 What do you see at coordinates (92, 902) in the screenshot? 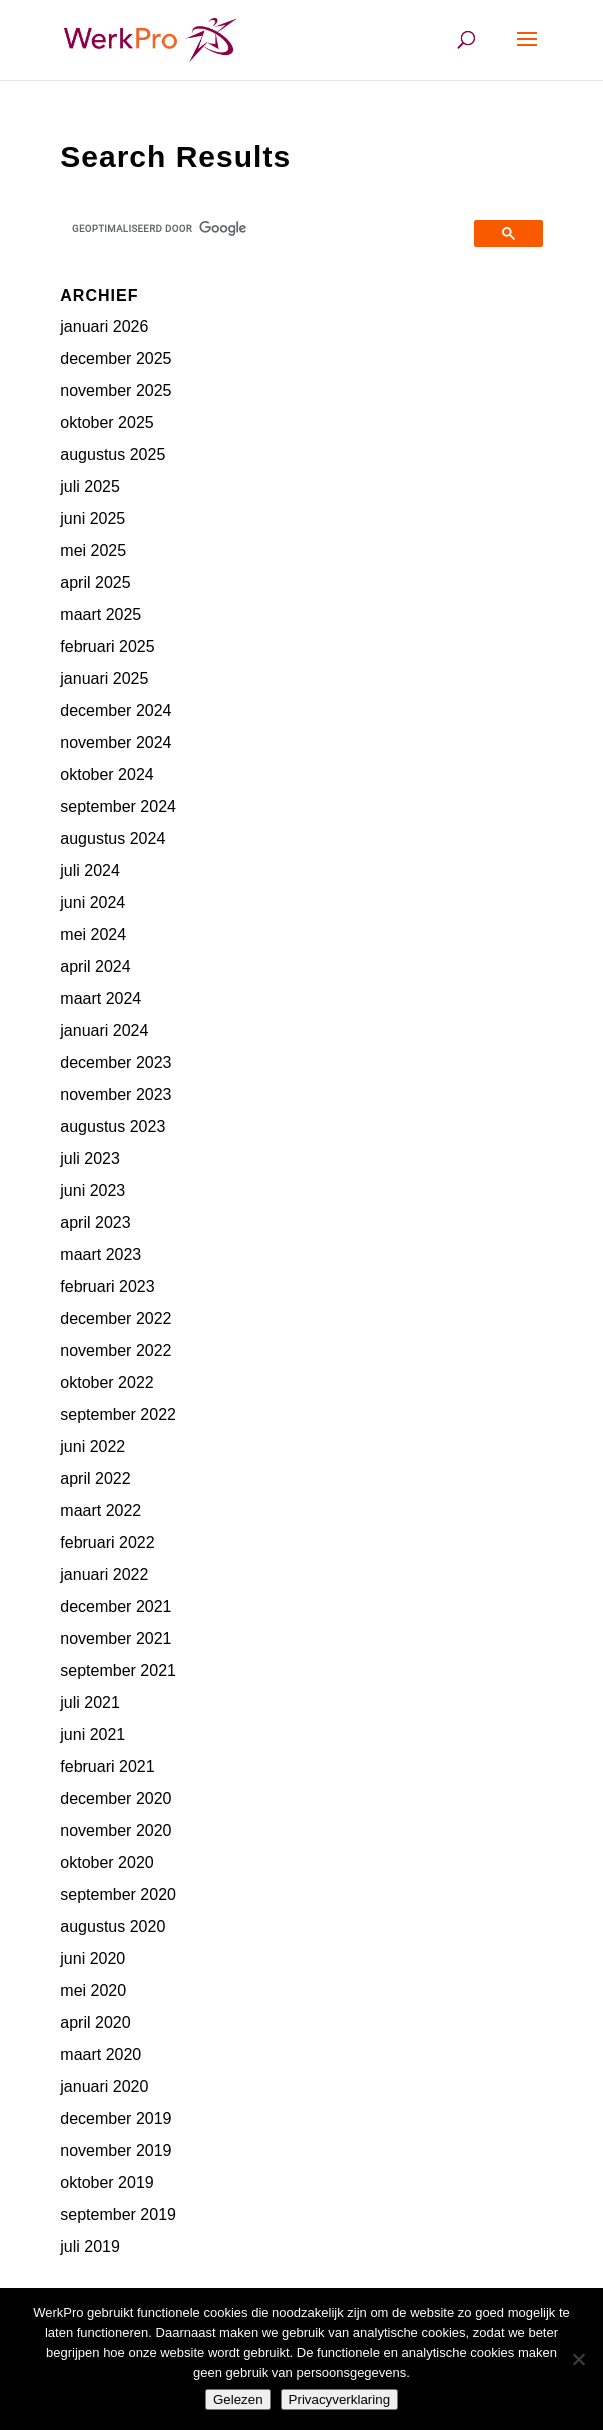
I see `juni 2024` at bounding box center [92, 902].